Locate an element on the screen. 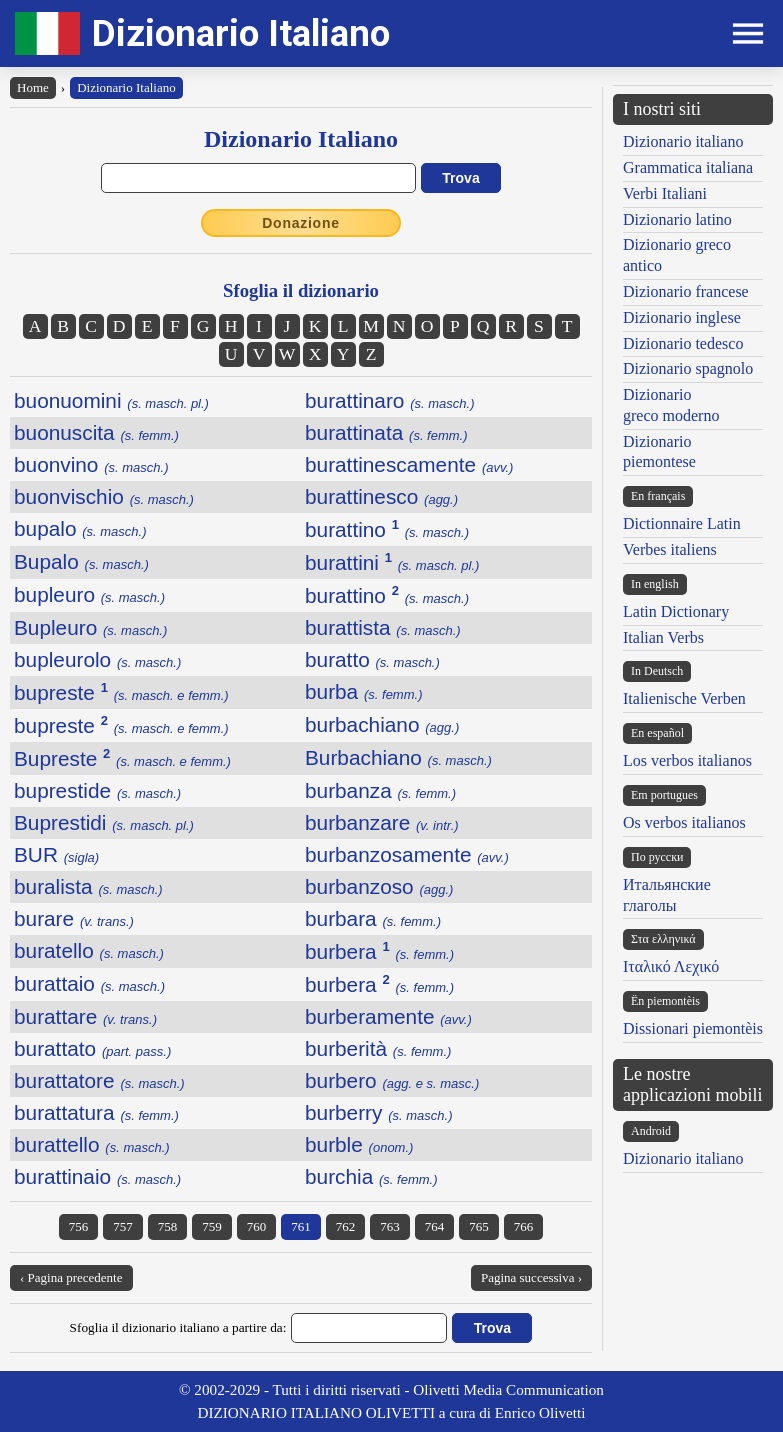  Donazione is located at coordinates (301, 223).